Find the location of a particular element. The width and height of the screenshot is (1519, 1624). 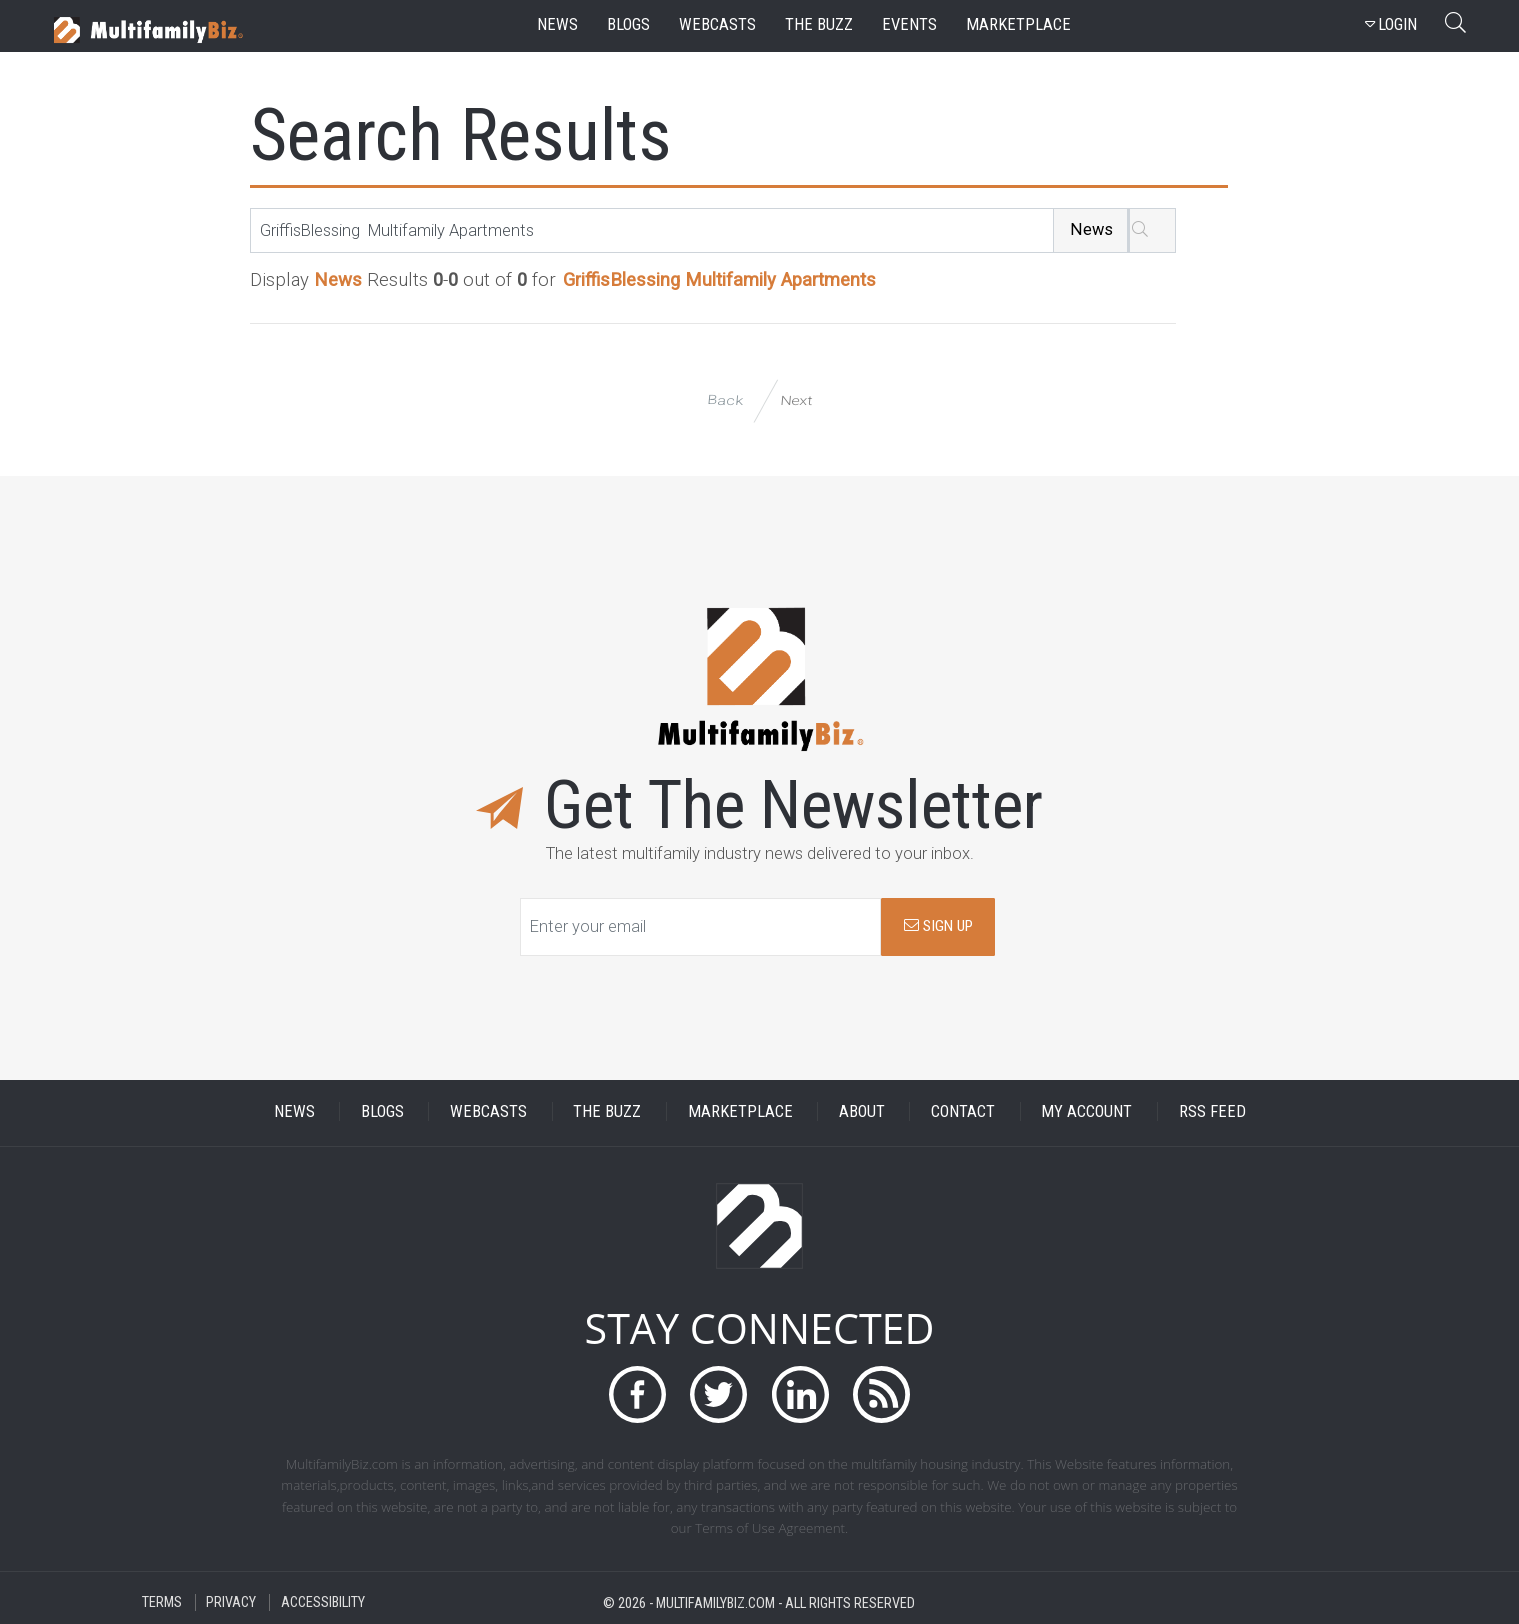

the buzz is located at coordinates (819, 24).